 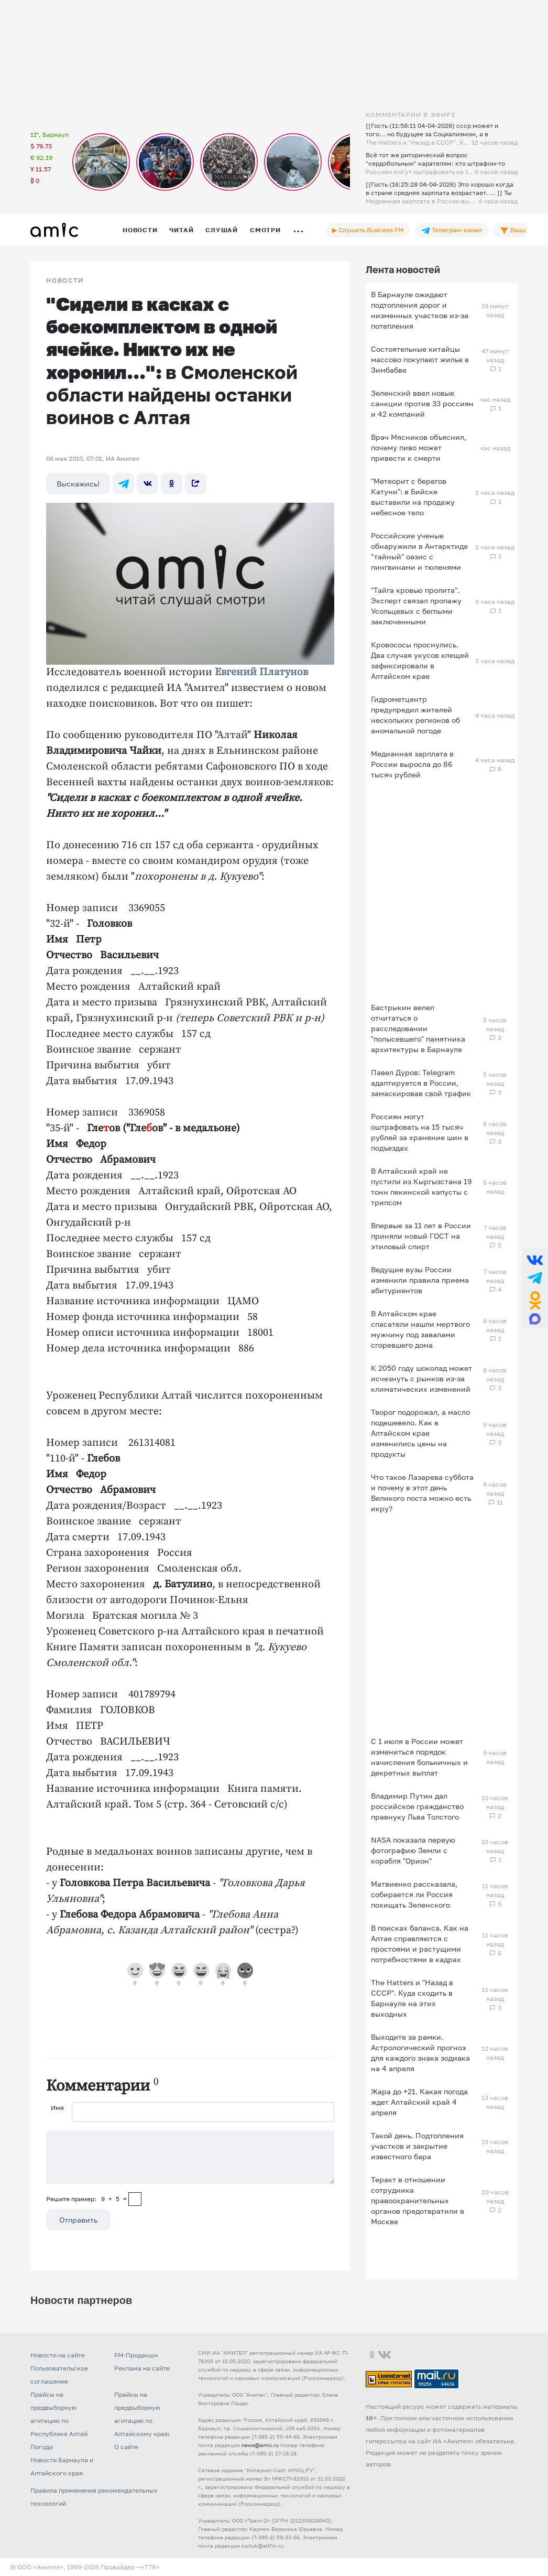 I want to click on Лента новостей, so click(x=403, y=269).